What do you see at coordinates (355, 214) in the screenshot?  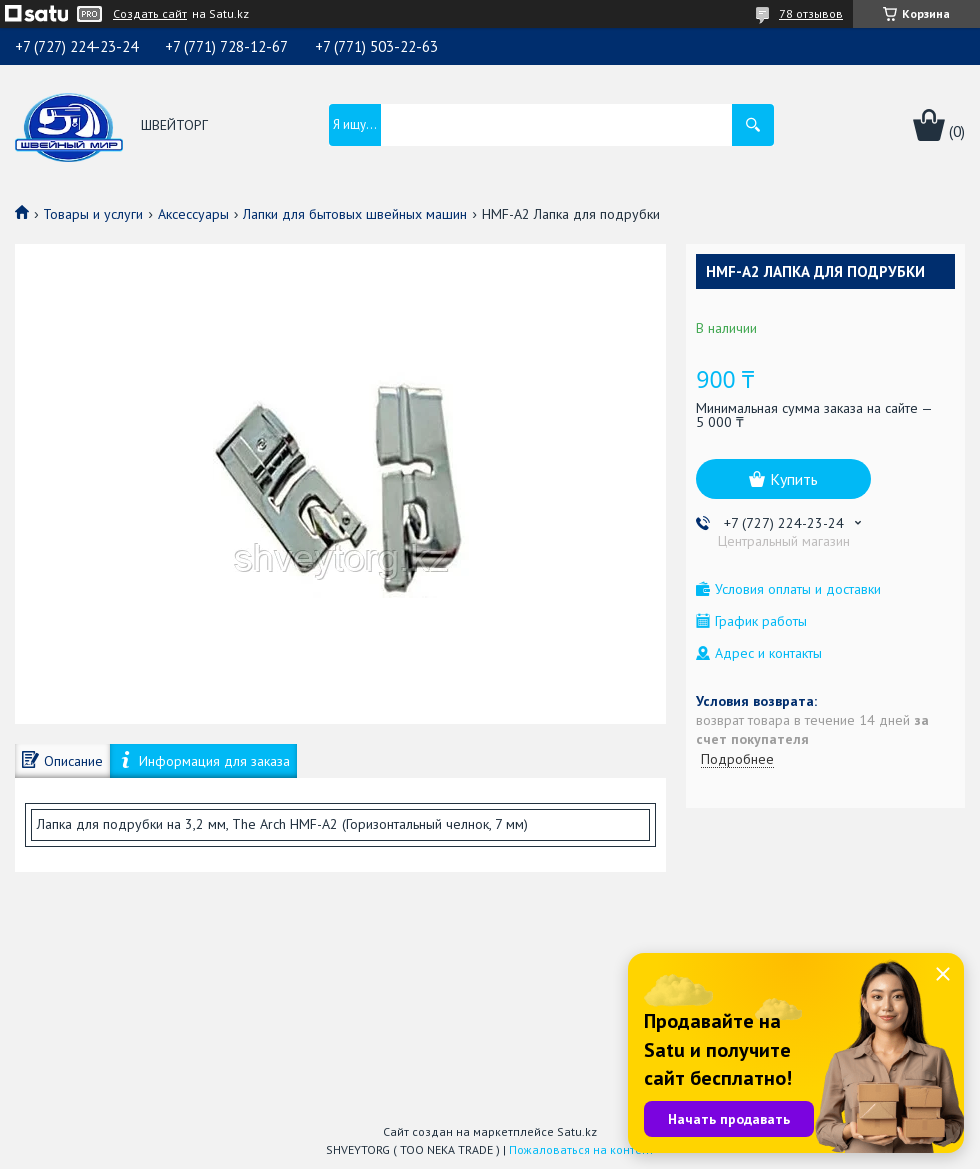 I see `Лапки для бытовых швейных машин` at bounding box center [355, 214].